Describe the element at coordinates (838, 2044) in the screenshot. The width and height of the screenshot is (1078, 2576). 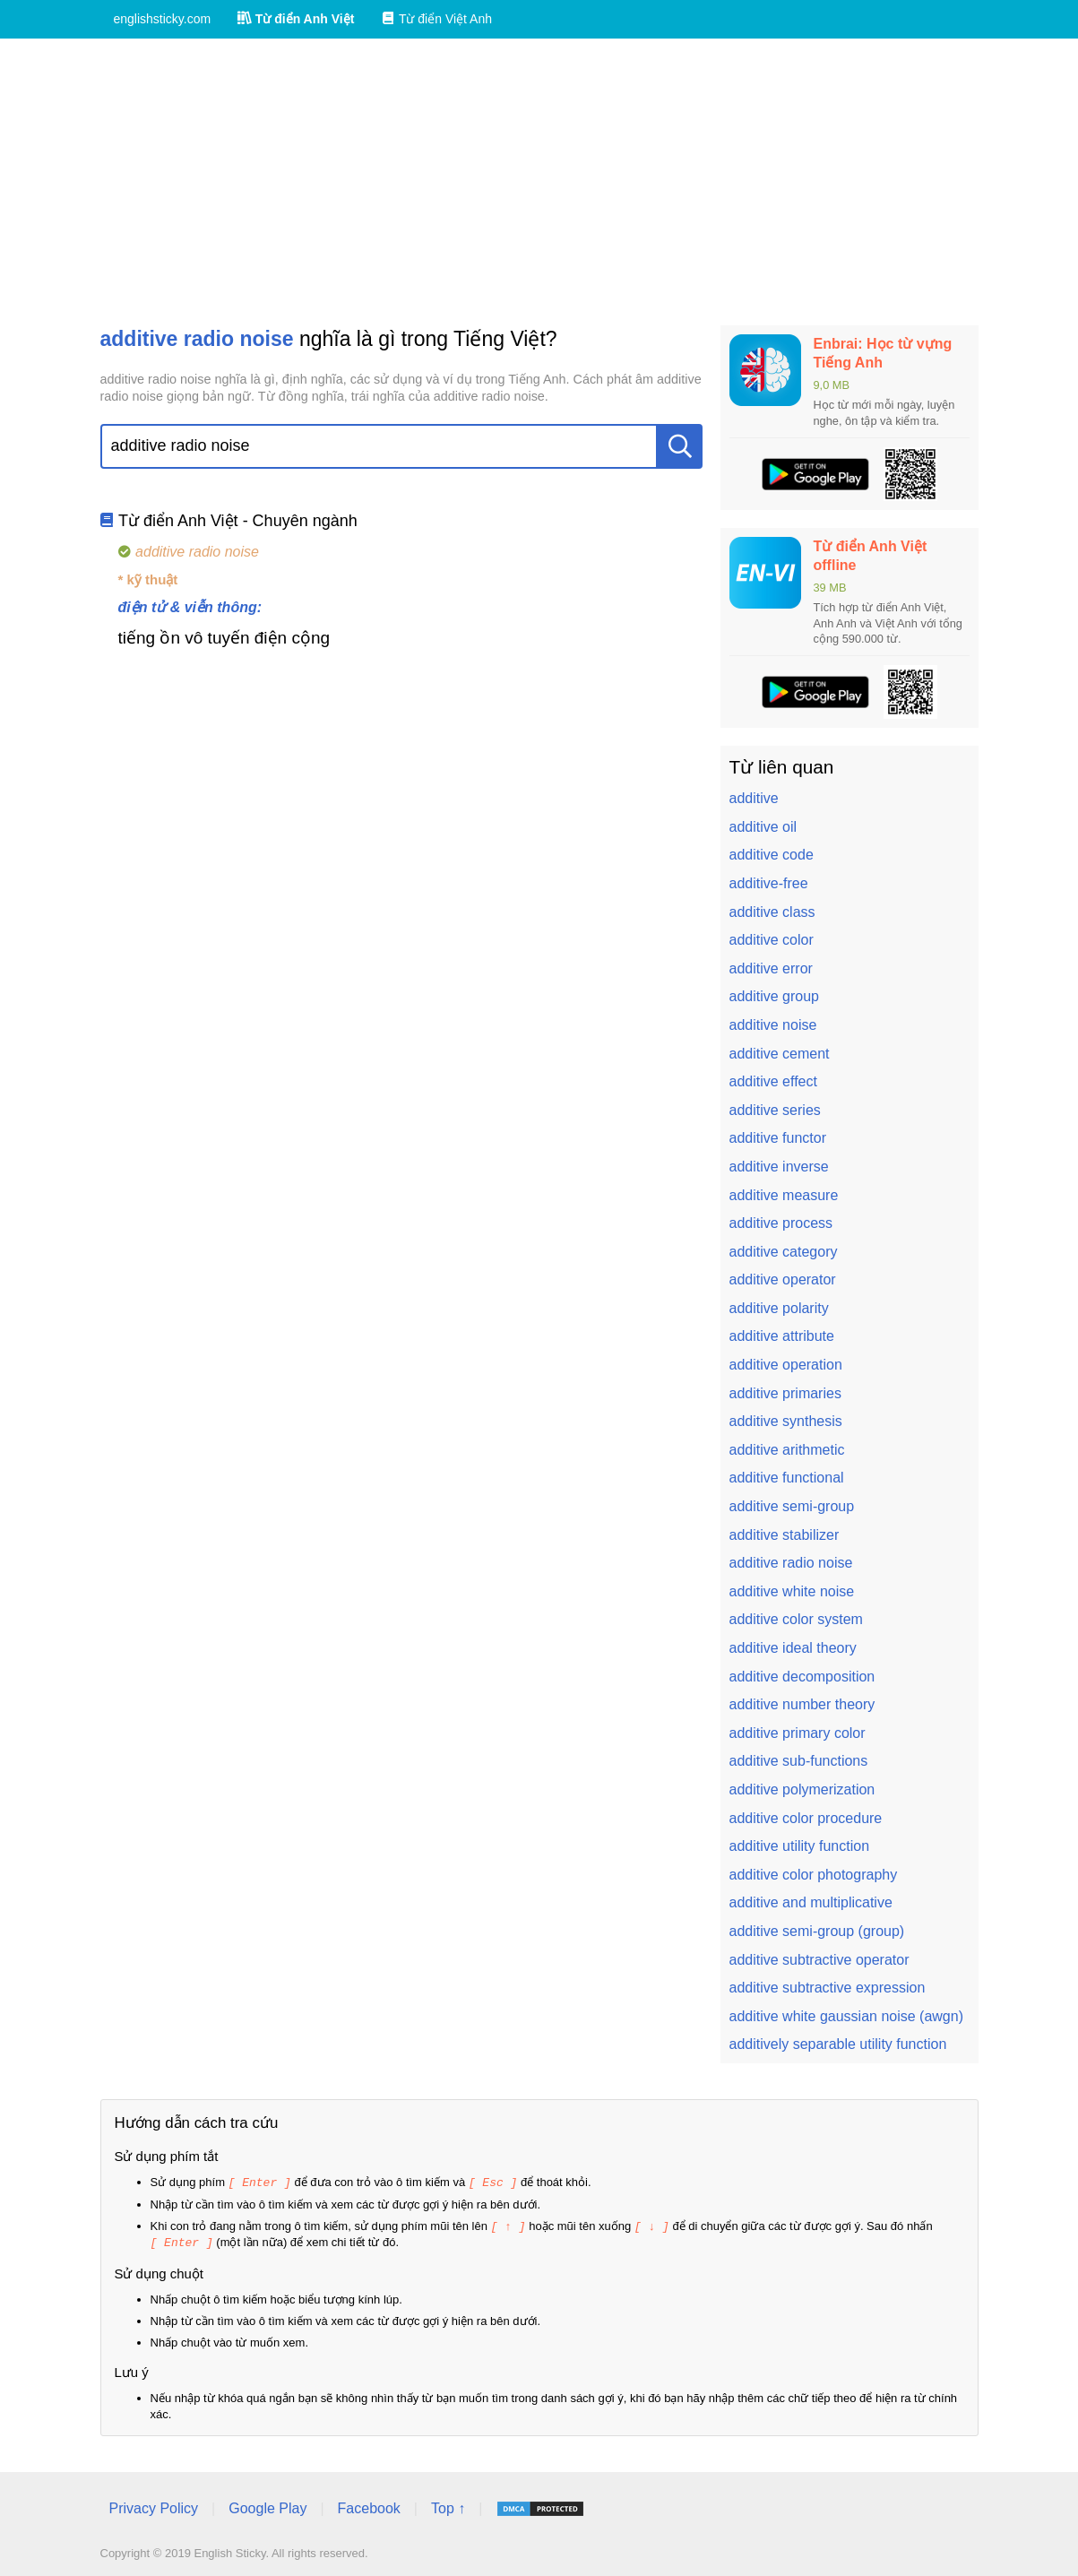
I see `additively separable utility function` at that location.